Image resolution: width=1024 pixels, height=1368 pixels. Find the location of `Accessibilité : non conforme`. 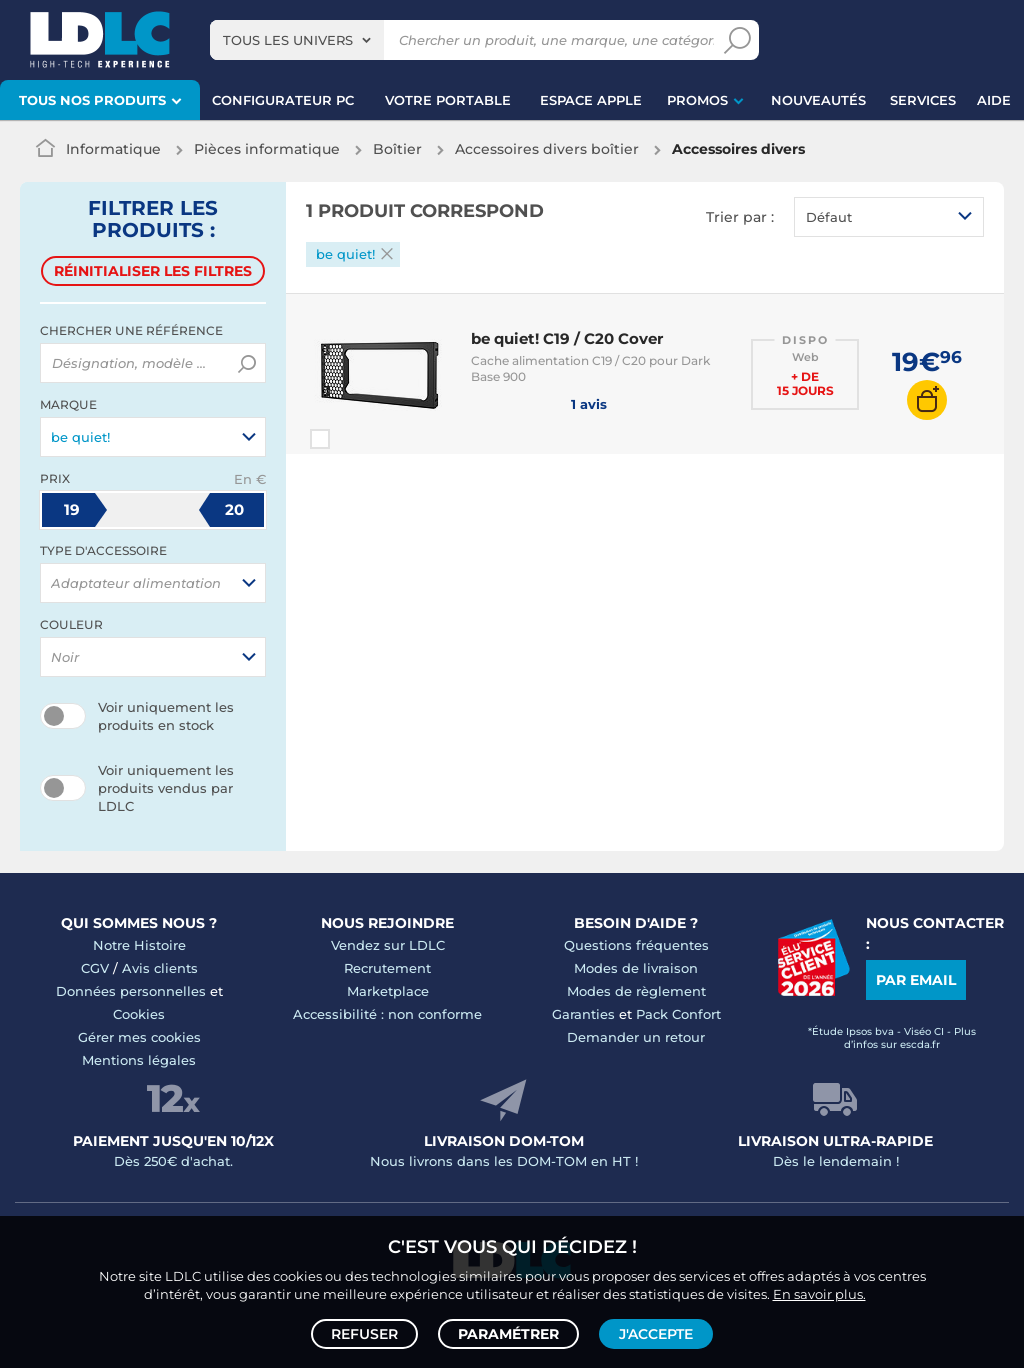

Accessibilité : non conforme is located at coordinates (387, 1014).